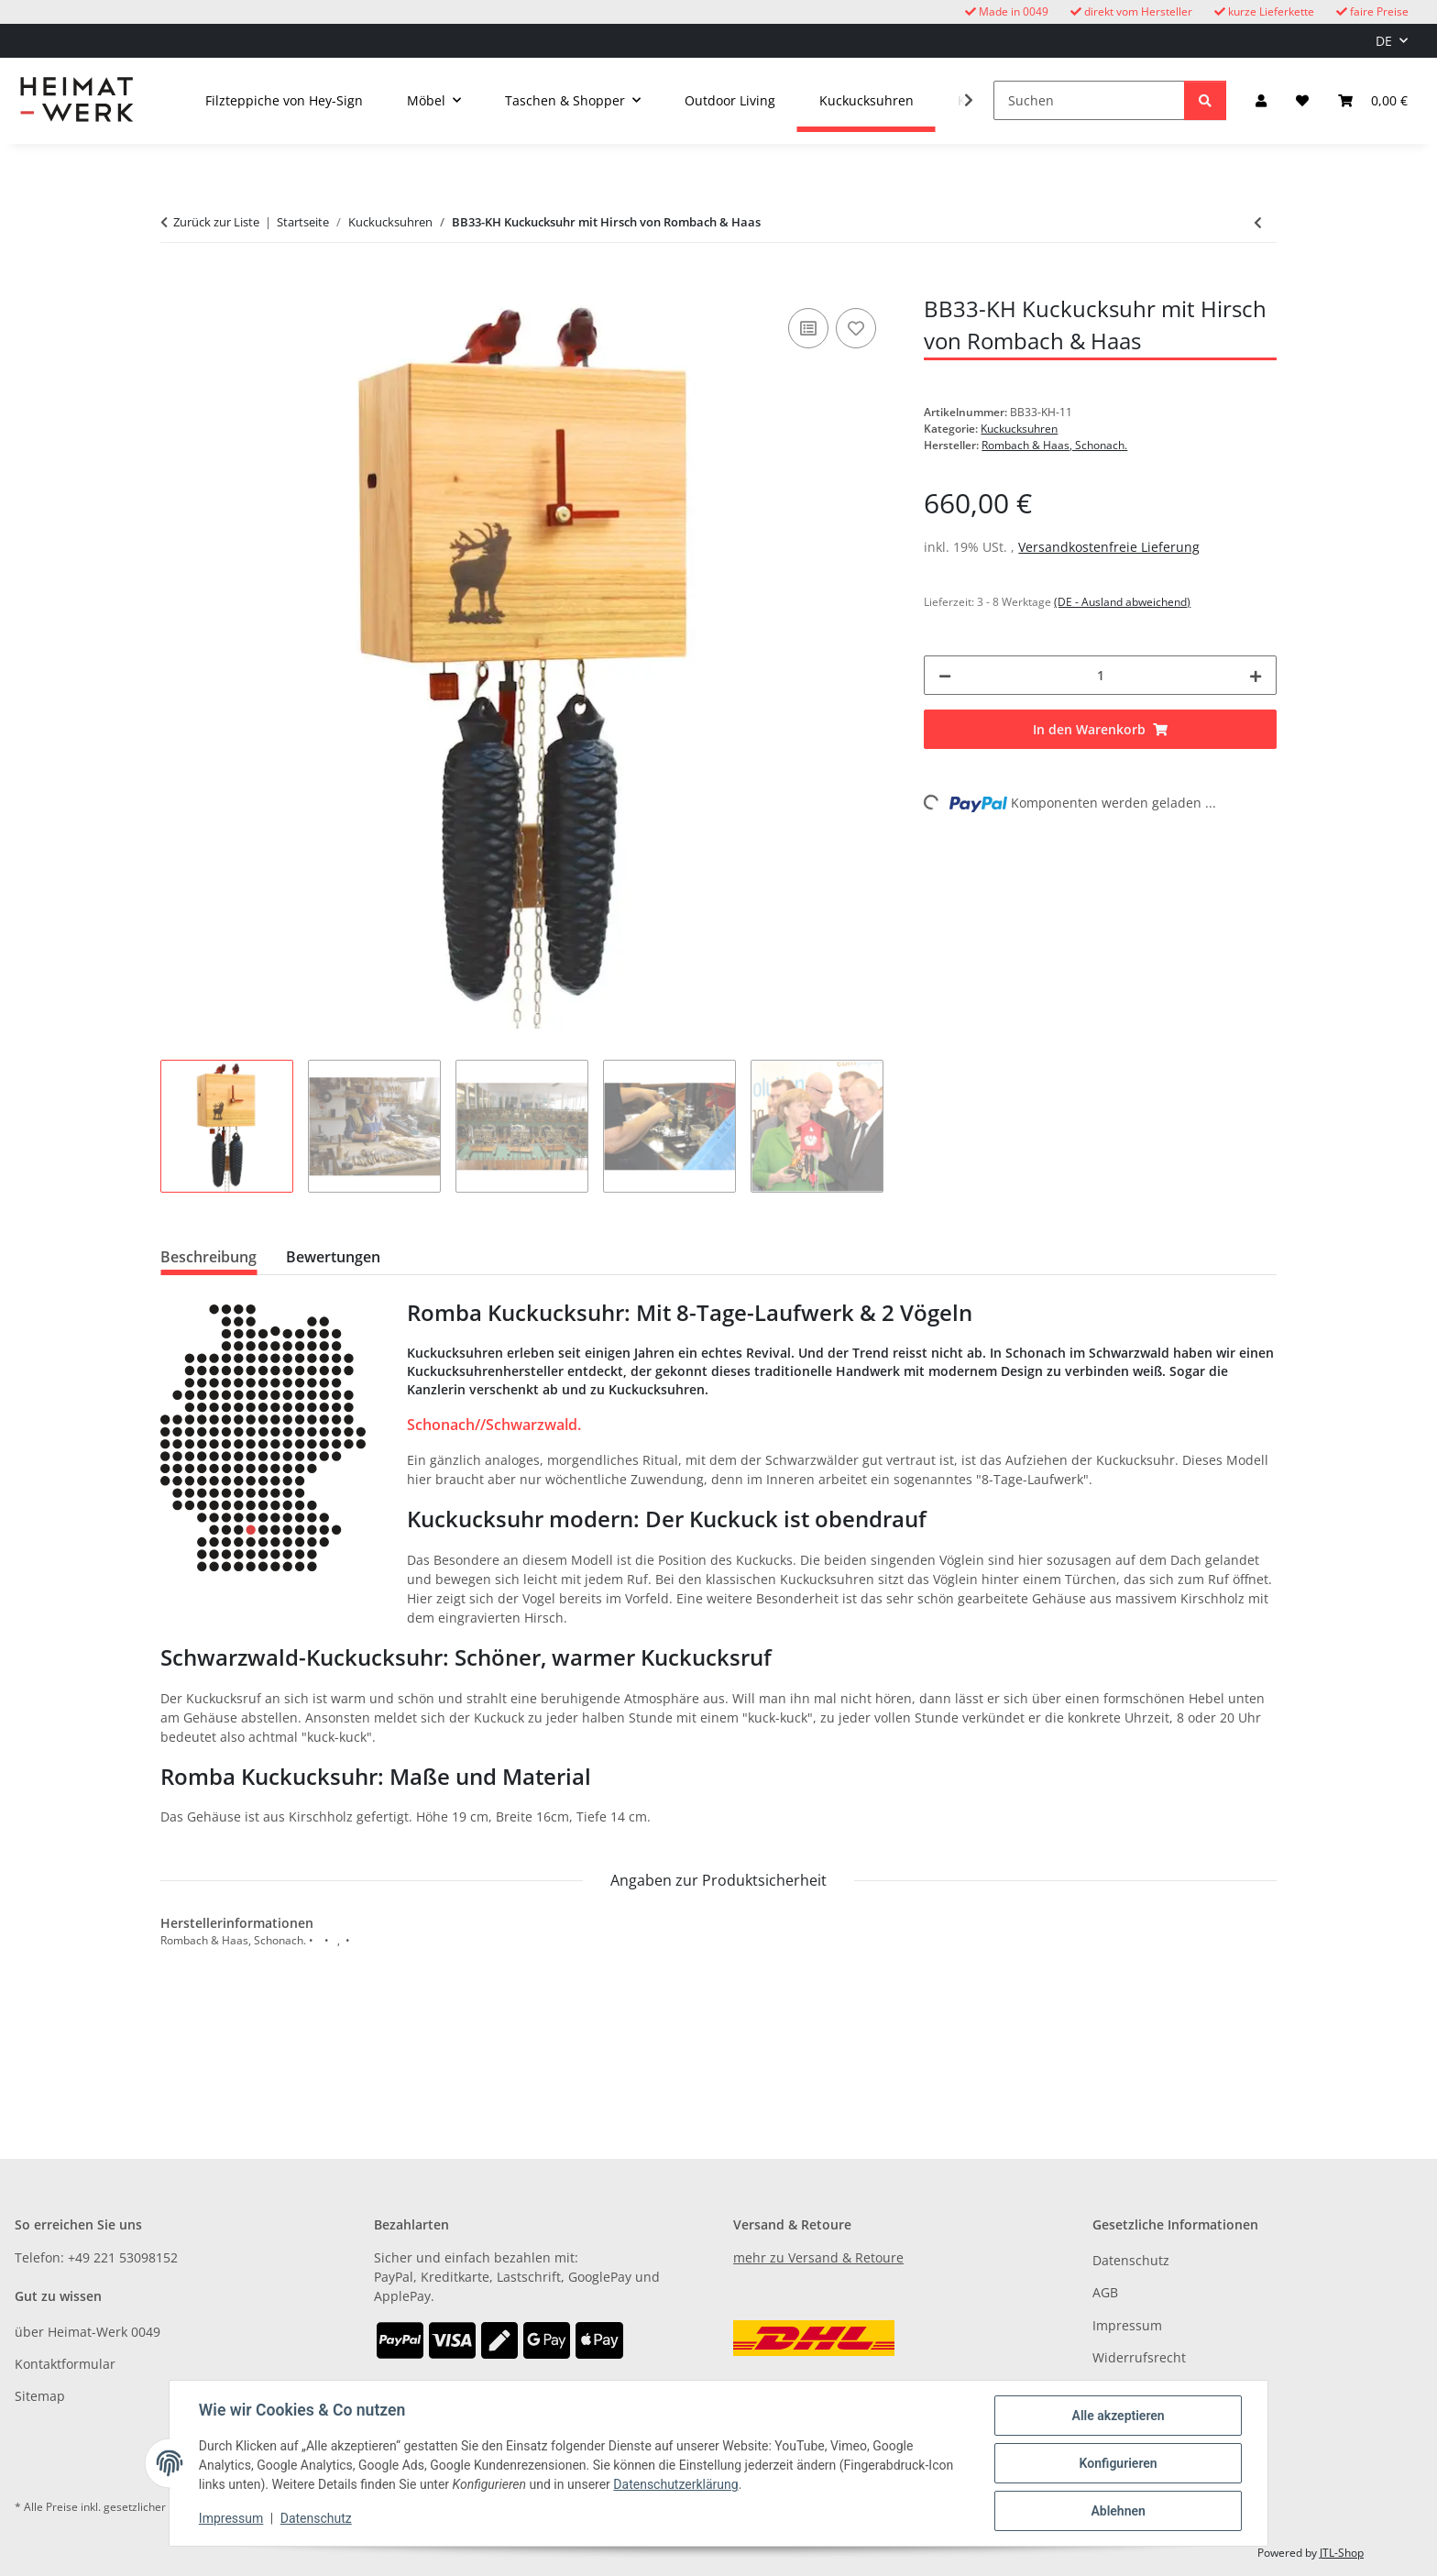 This screenshot has height=2576, width=1437. I want to click on [zum vorherigen Artikel: Moderne Kuckucksuhr OD13H mit Hirschmotiv von Rombach & Haas], so click(1258, 222).